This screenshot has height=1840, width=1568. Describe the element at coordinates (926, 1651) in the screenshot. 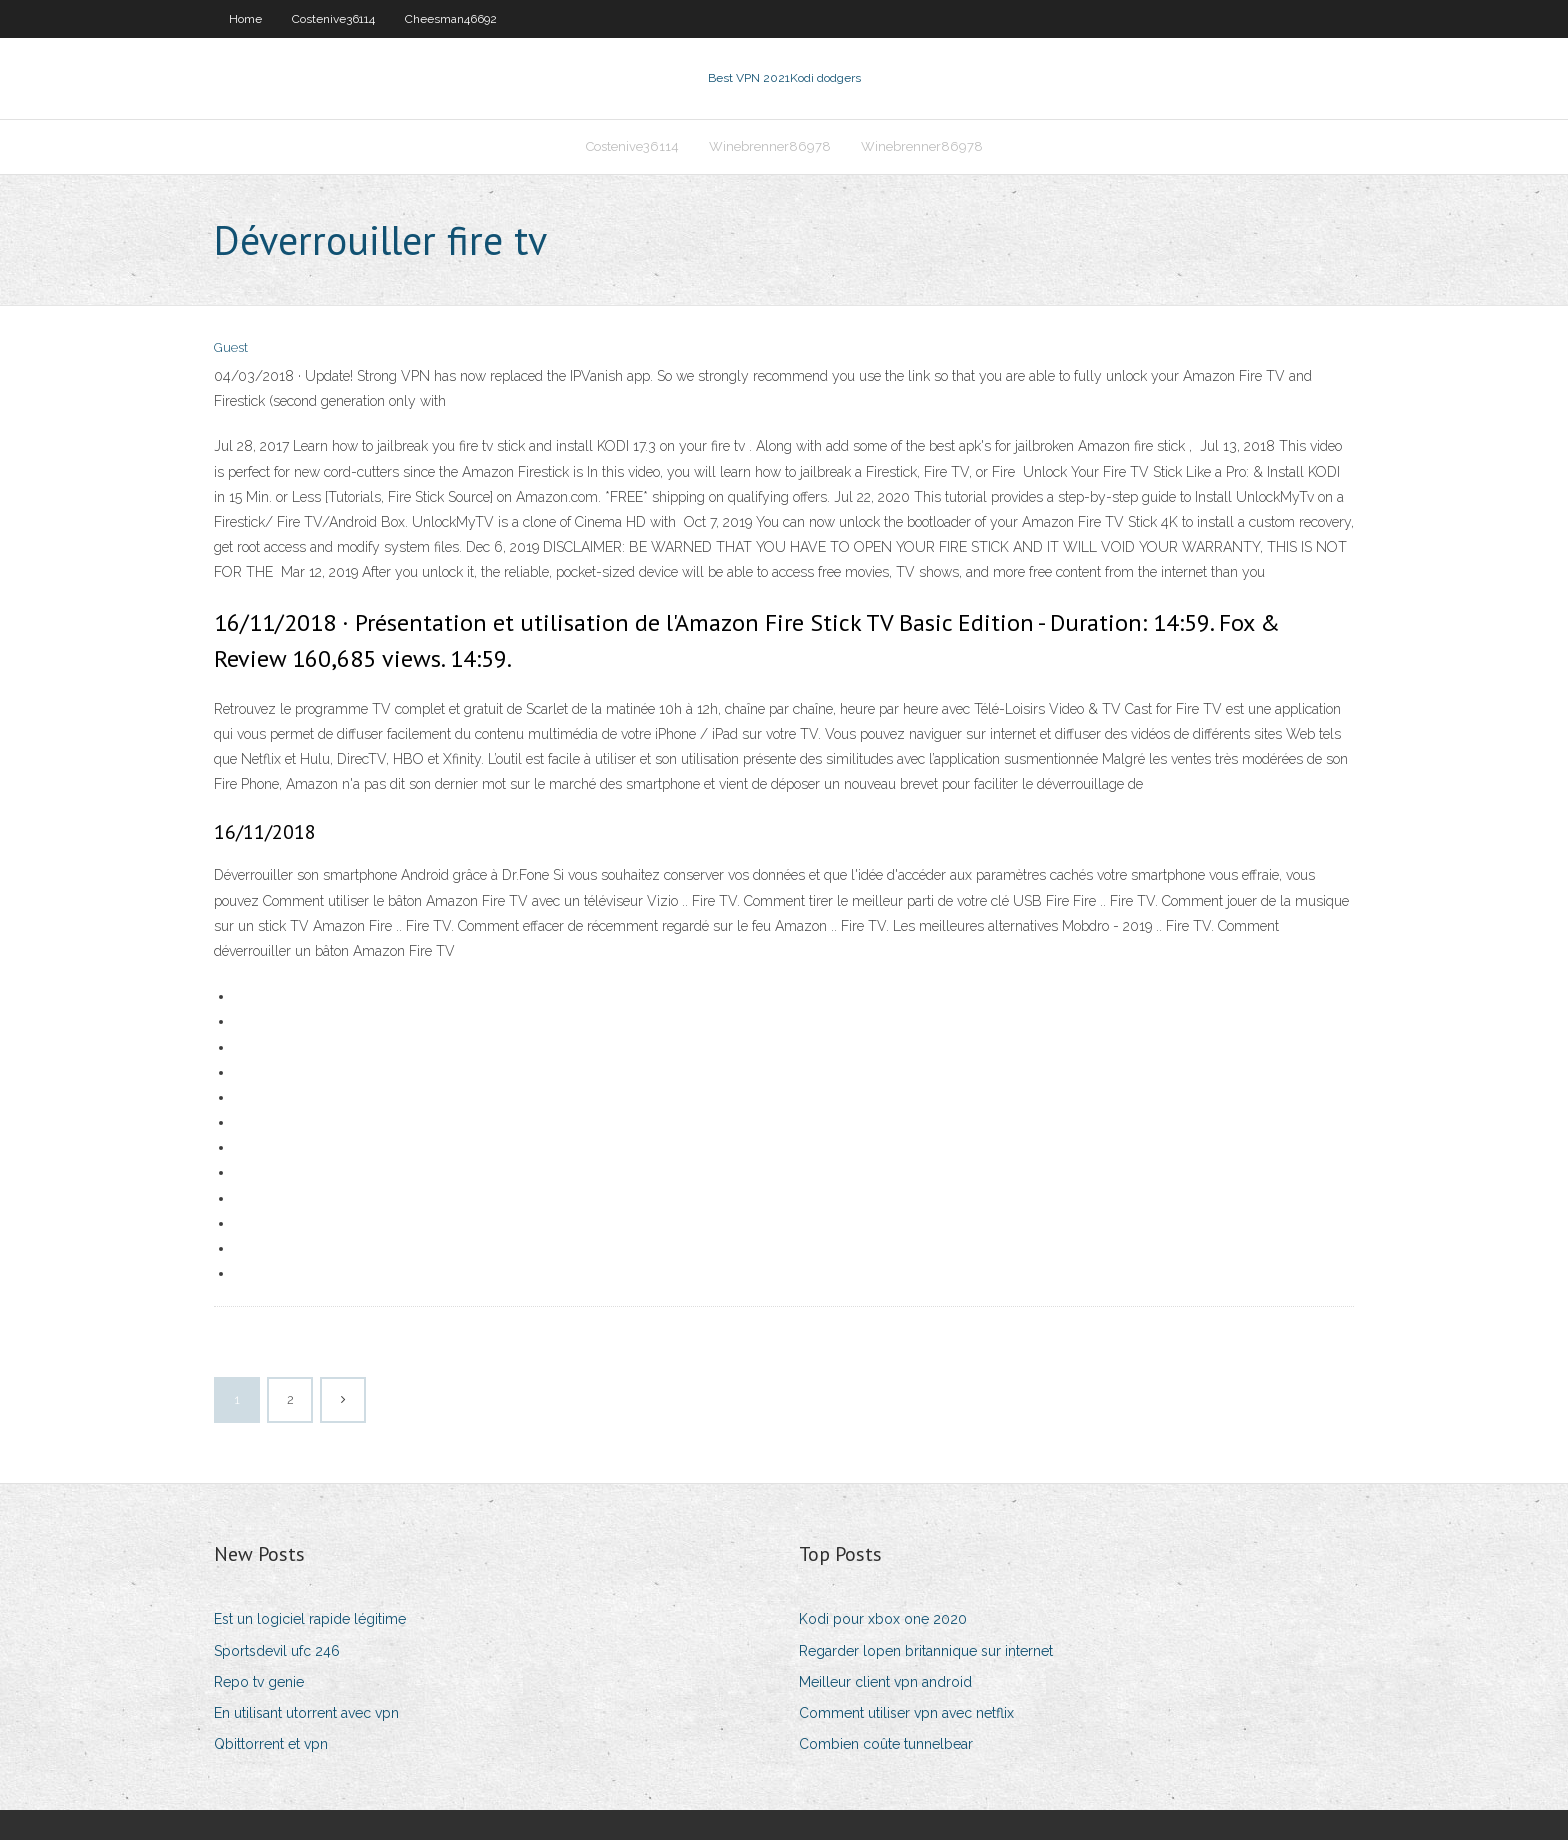

I see `Regarder lopen britannique sur internet` at that location.